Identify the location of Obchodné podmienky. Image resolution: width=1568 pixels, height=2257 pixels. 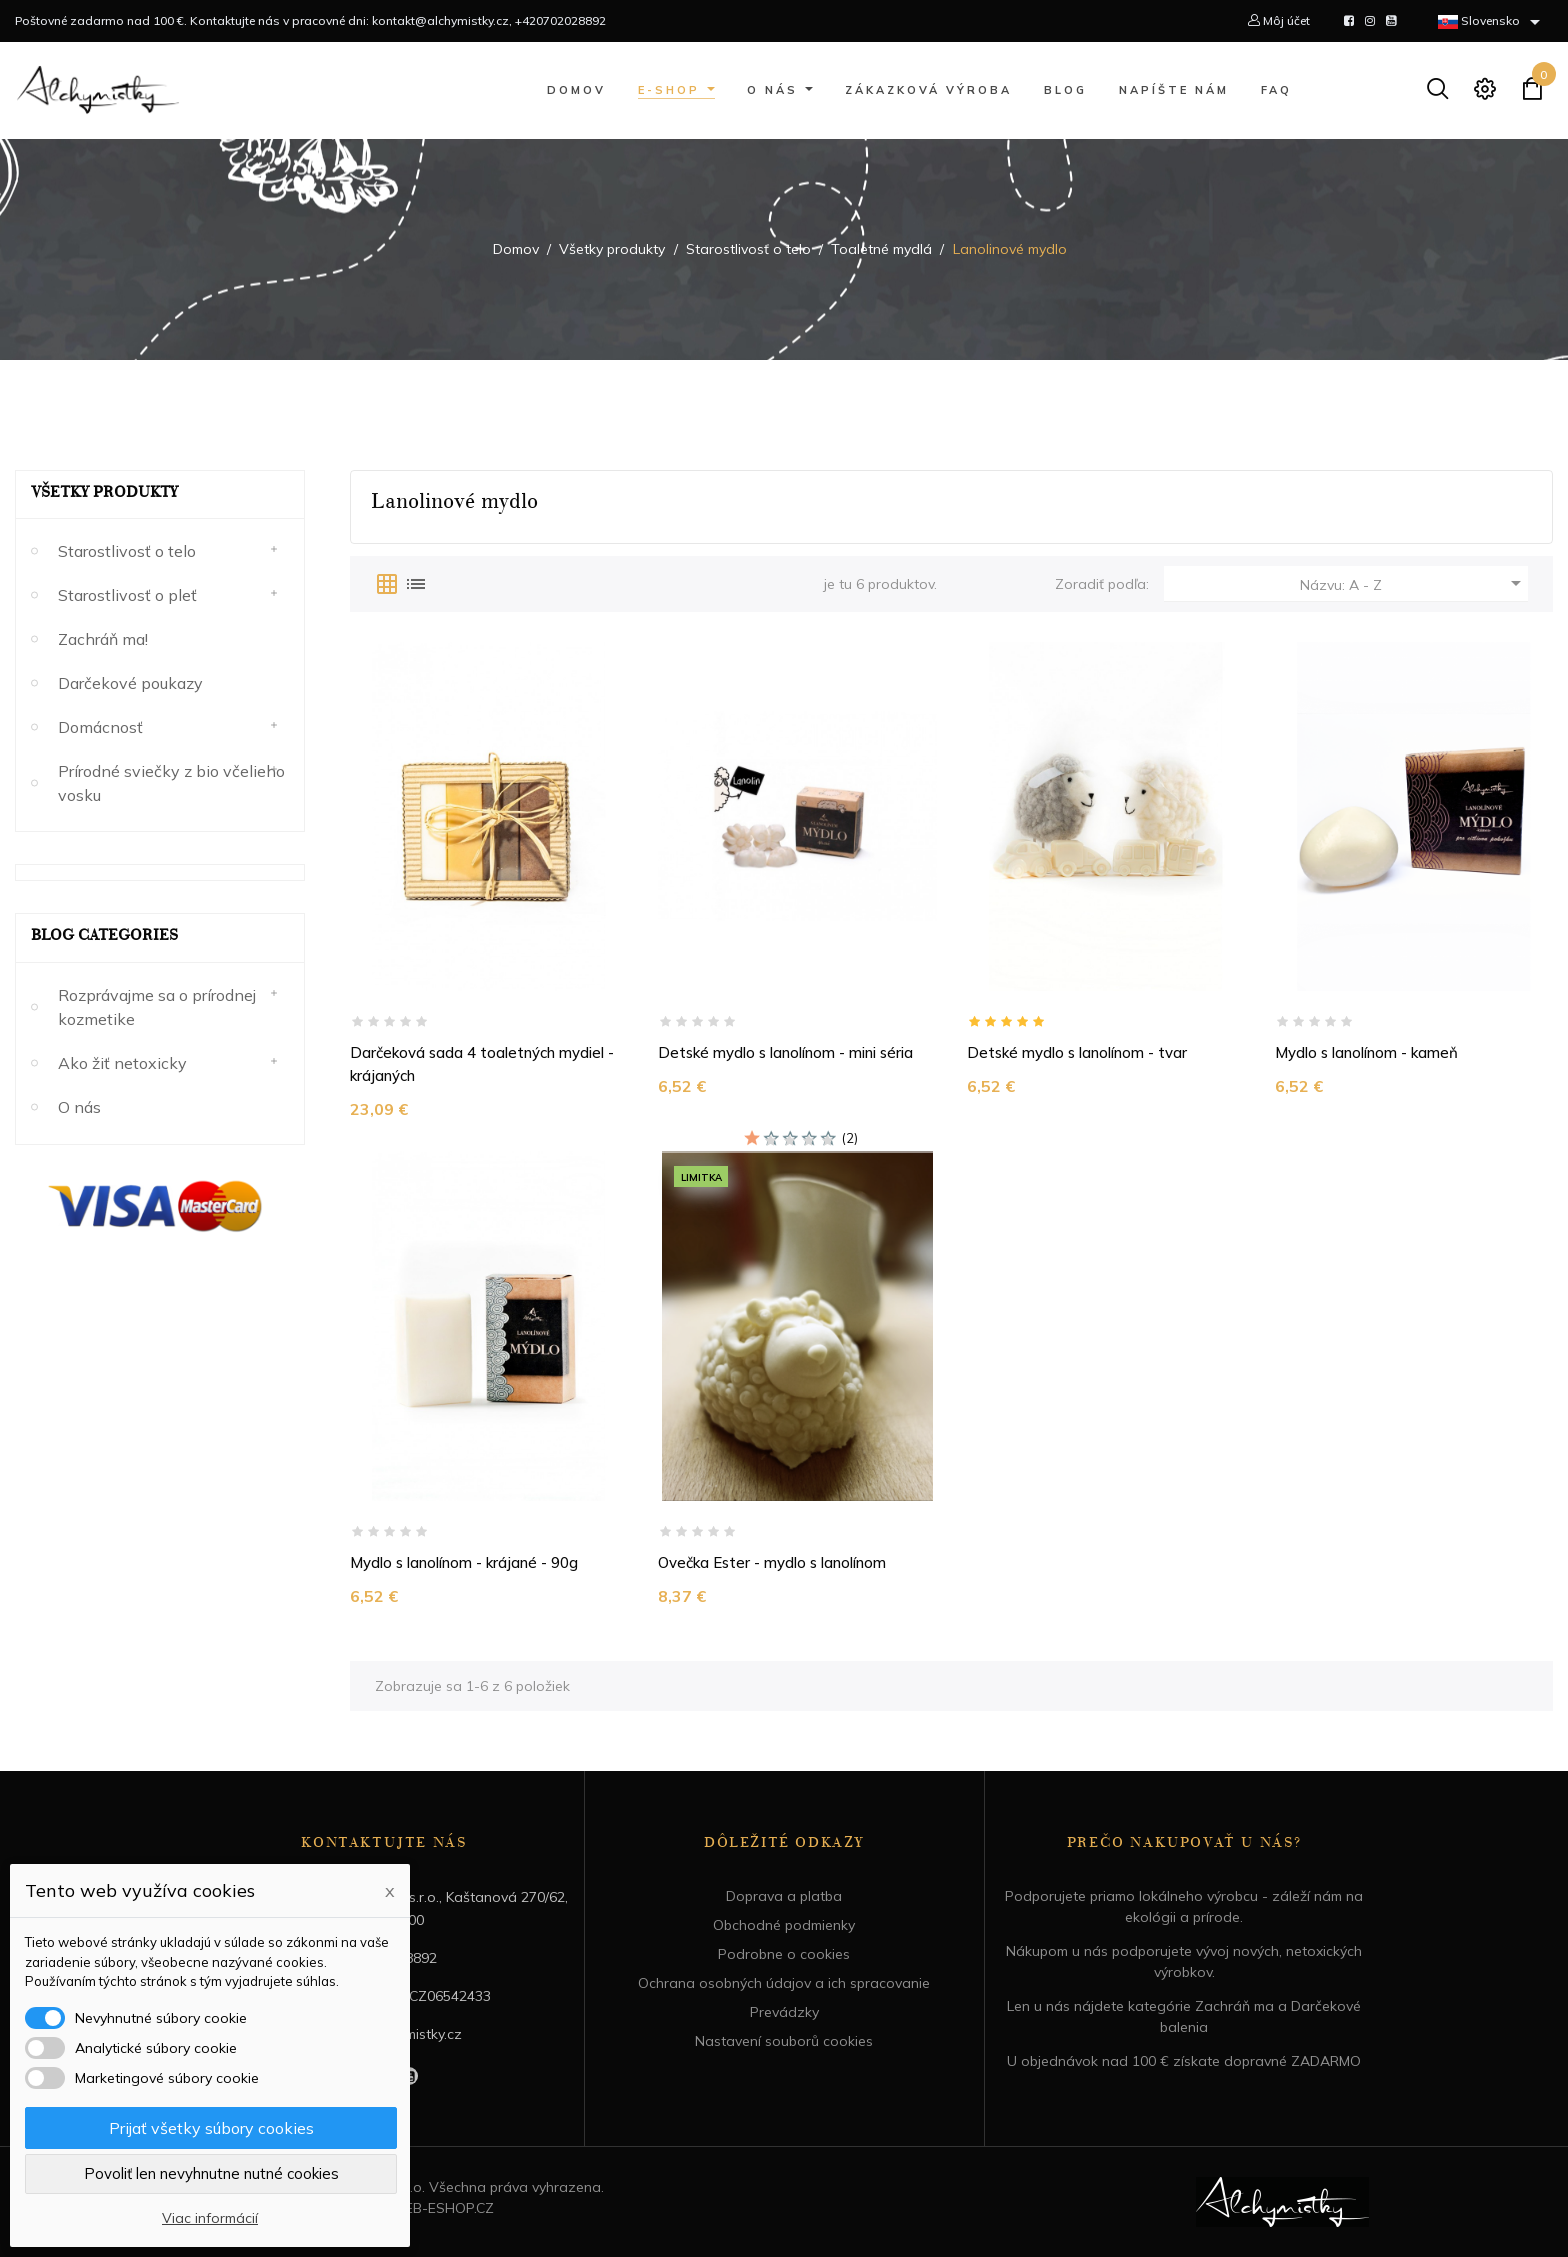
(784, 1925).